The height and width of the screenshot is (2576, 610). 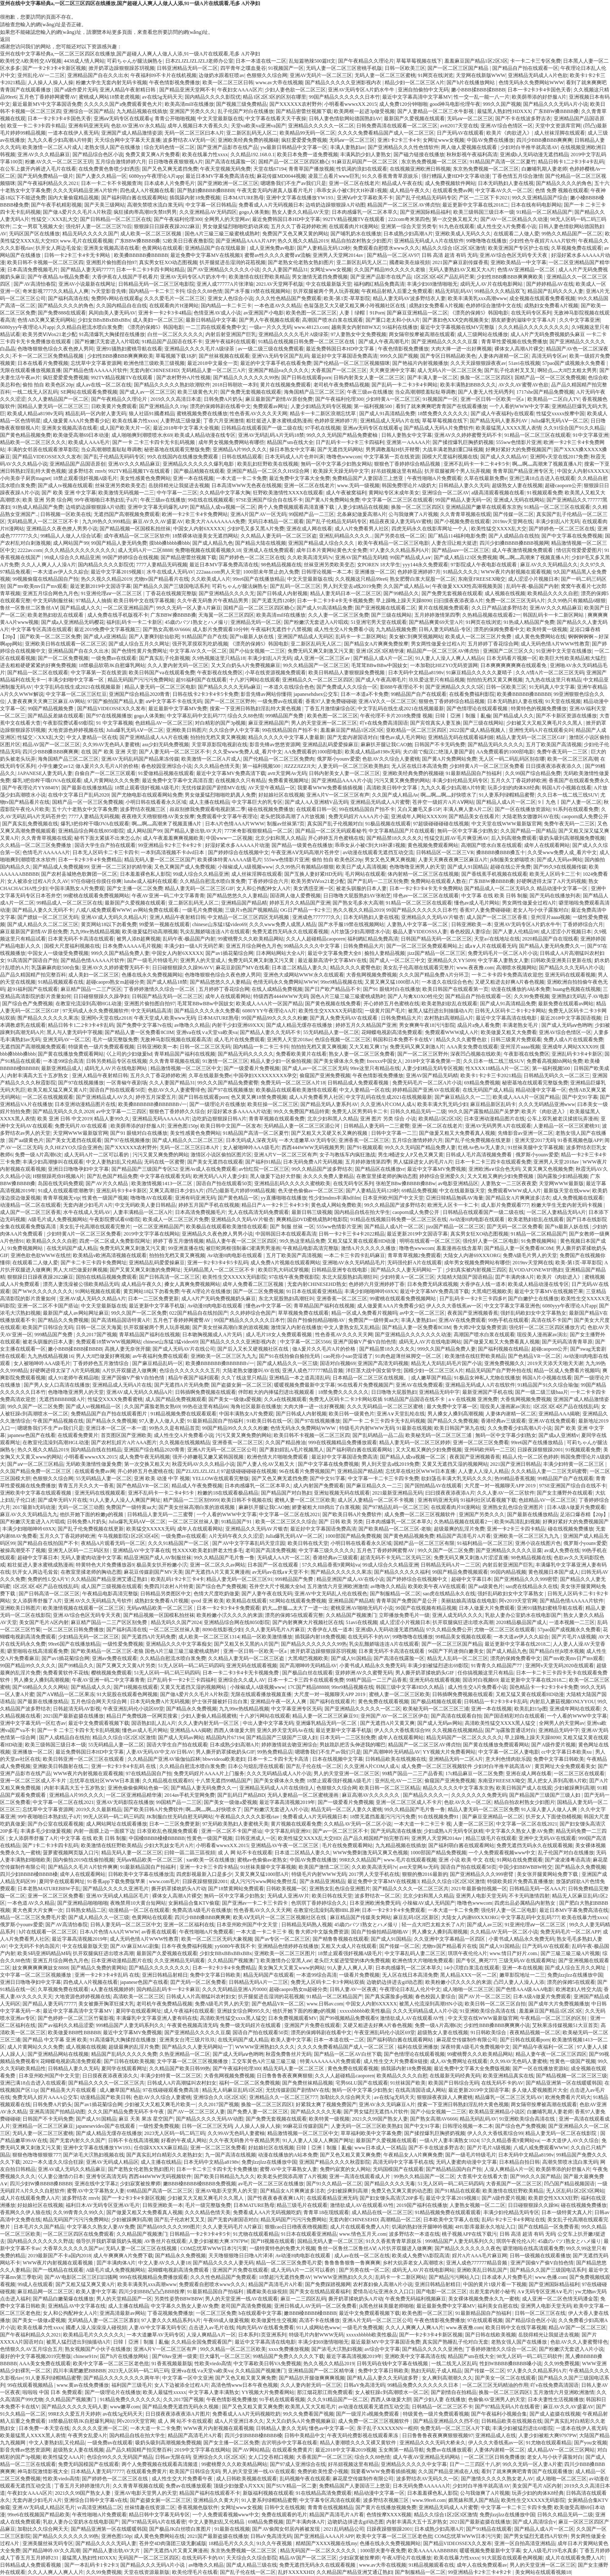 I want to click on 久久精品192.168.0.1, so click(x=252, y=154).